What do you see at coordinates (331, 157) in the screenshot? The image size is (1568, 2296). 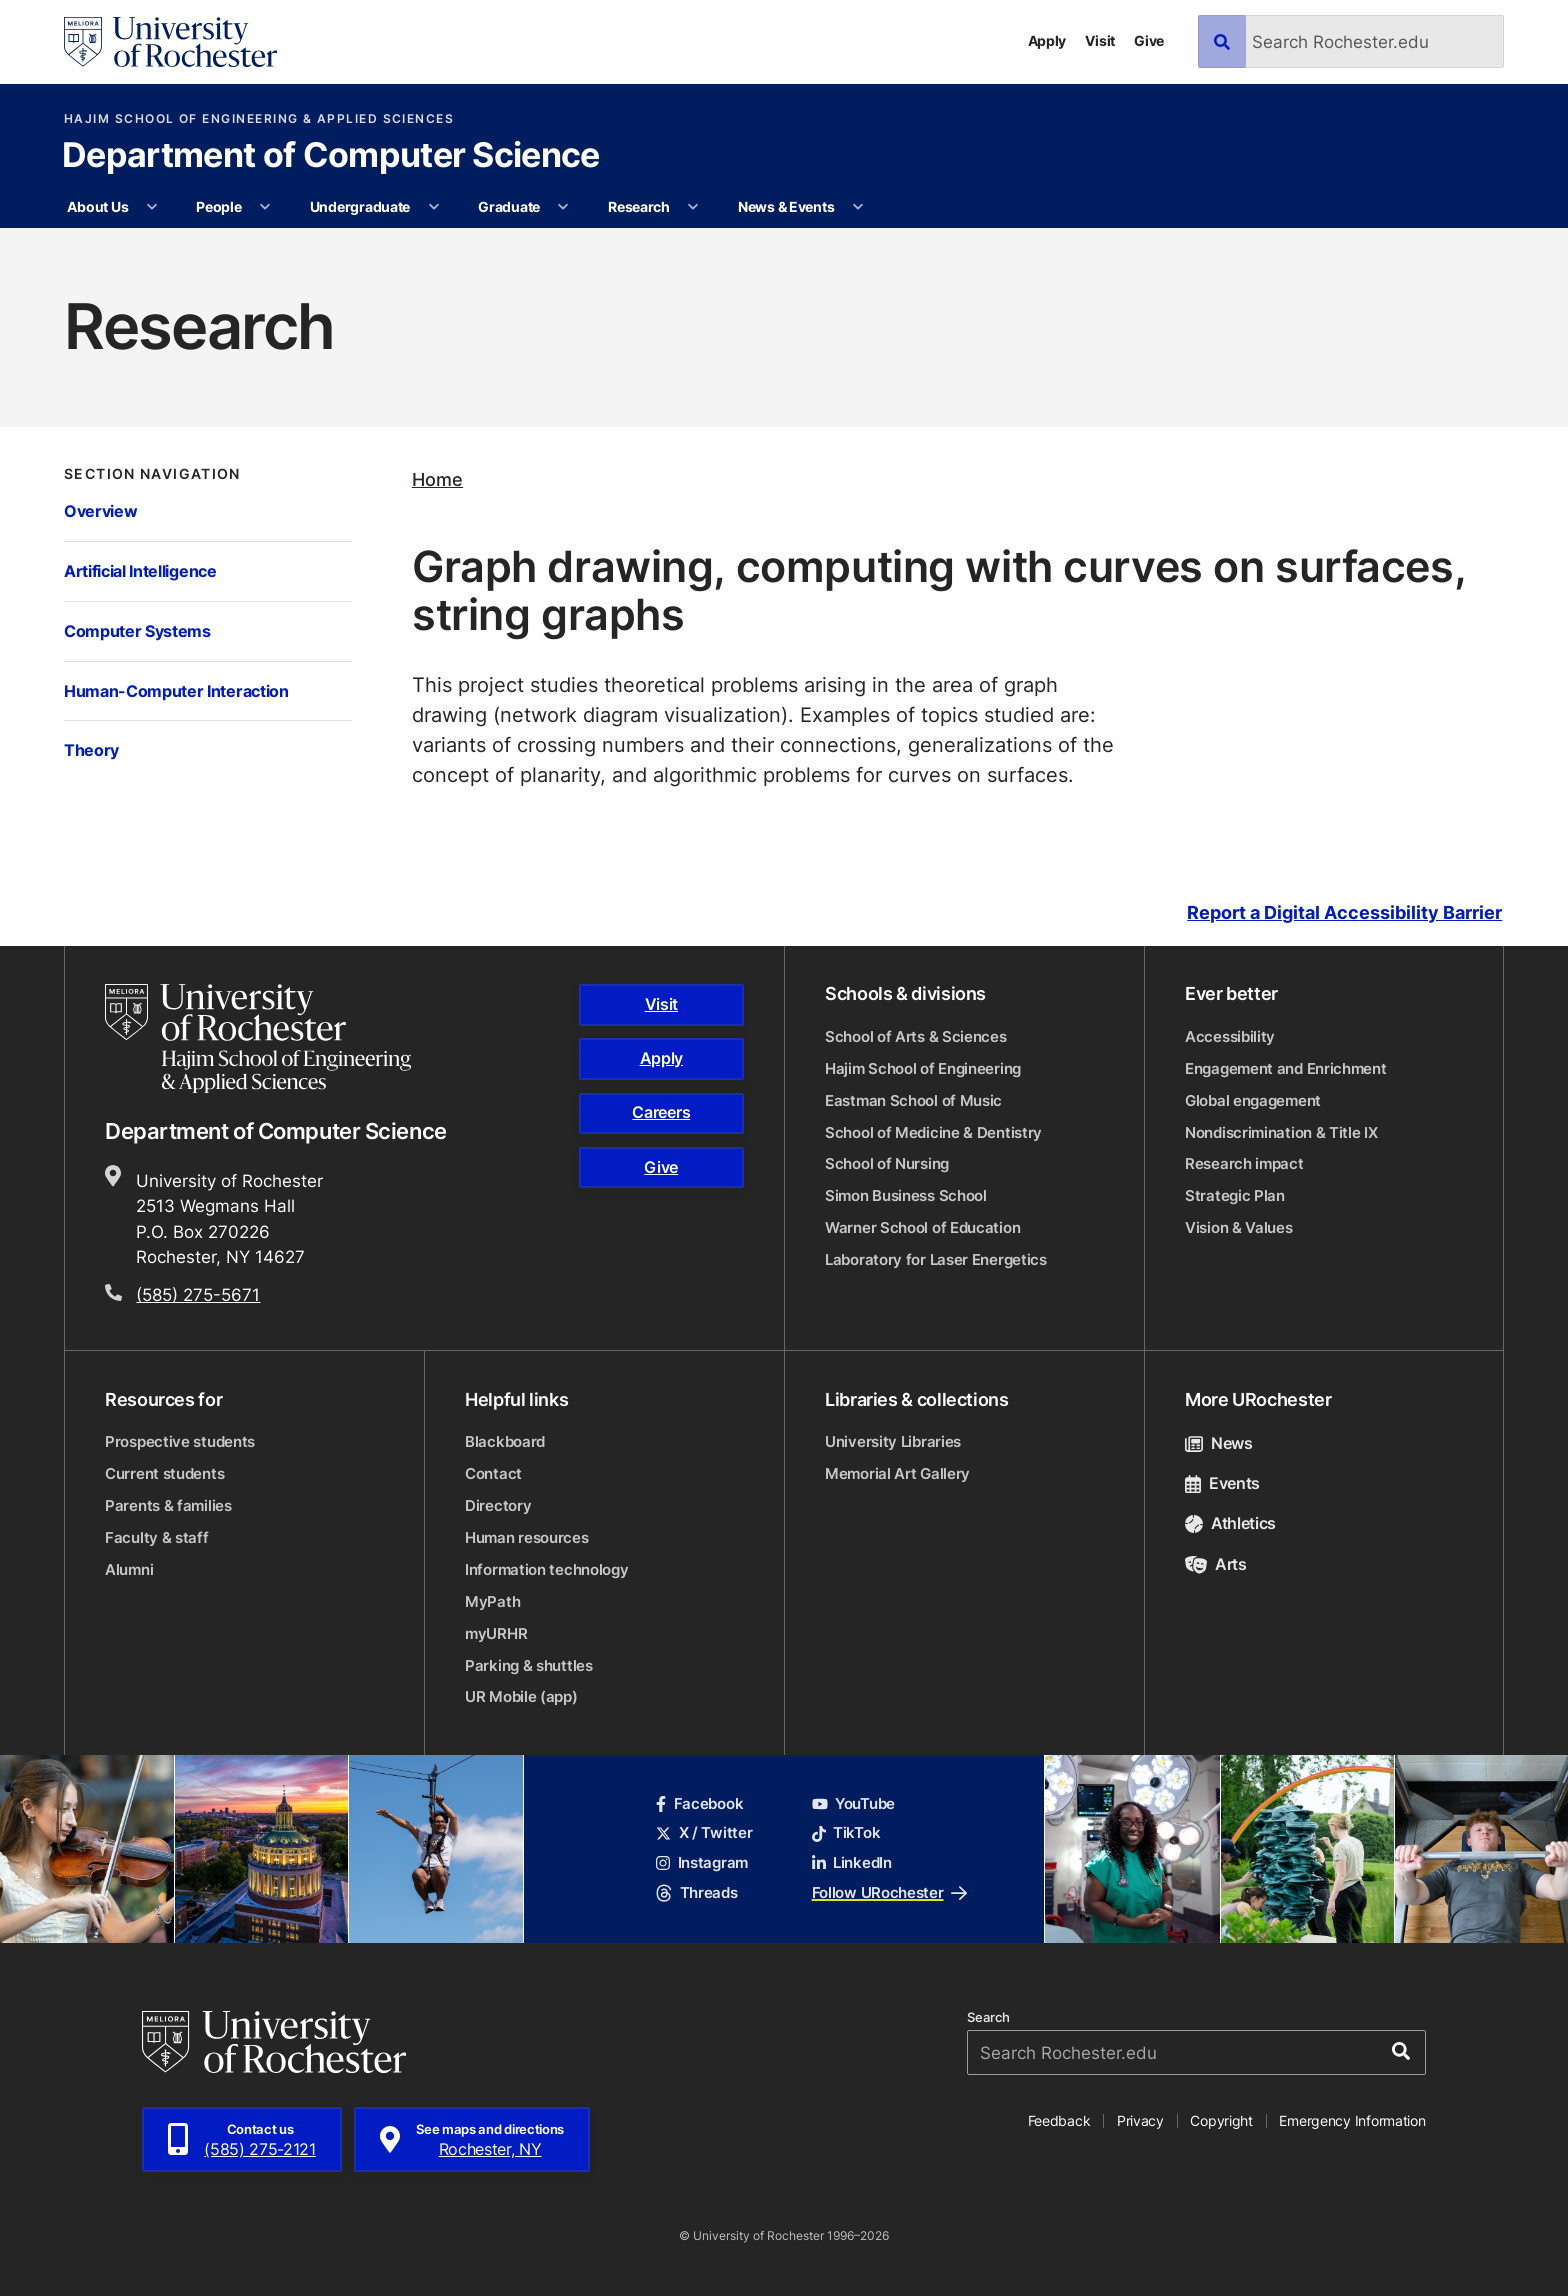 I see `Department of Computer Science` at bounding box center [331, 157].